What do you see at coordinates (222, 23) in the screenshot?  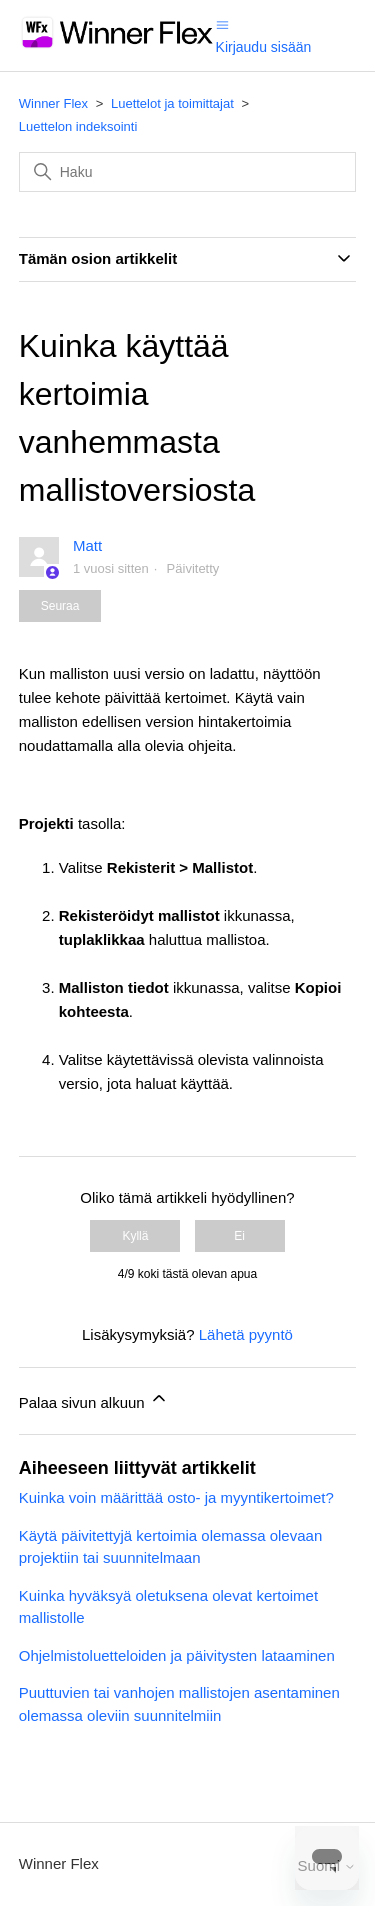 I see `[Avaa/sulje navigaatiovalikko]` at bounding box center [222, 23].